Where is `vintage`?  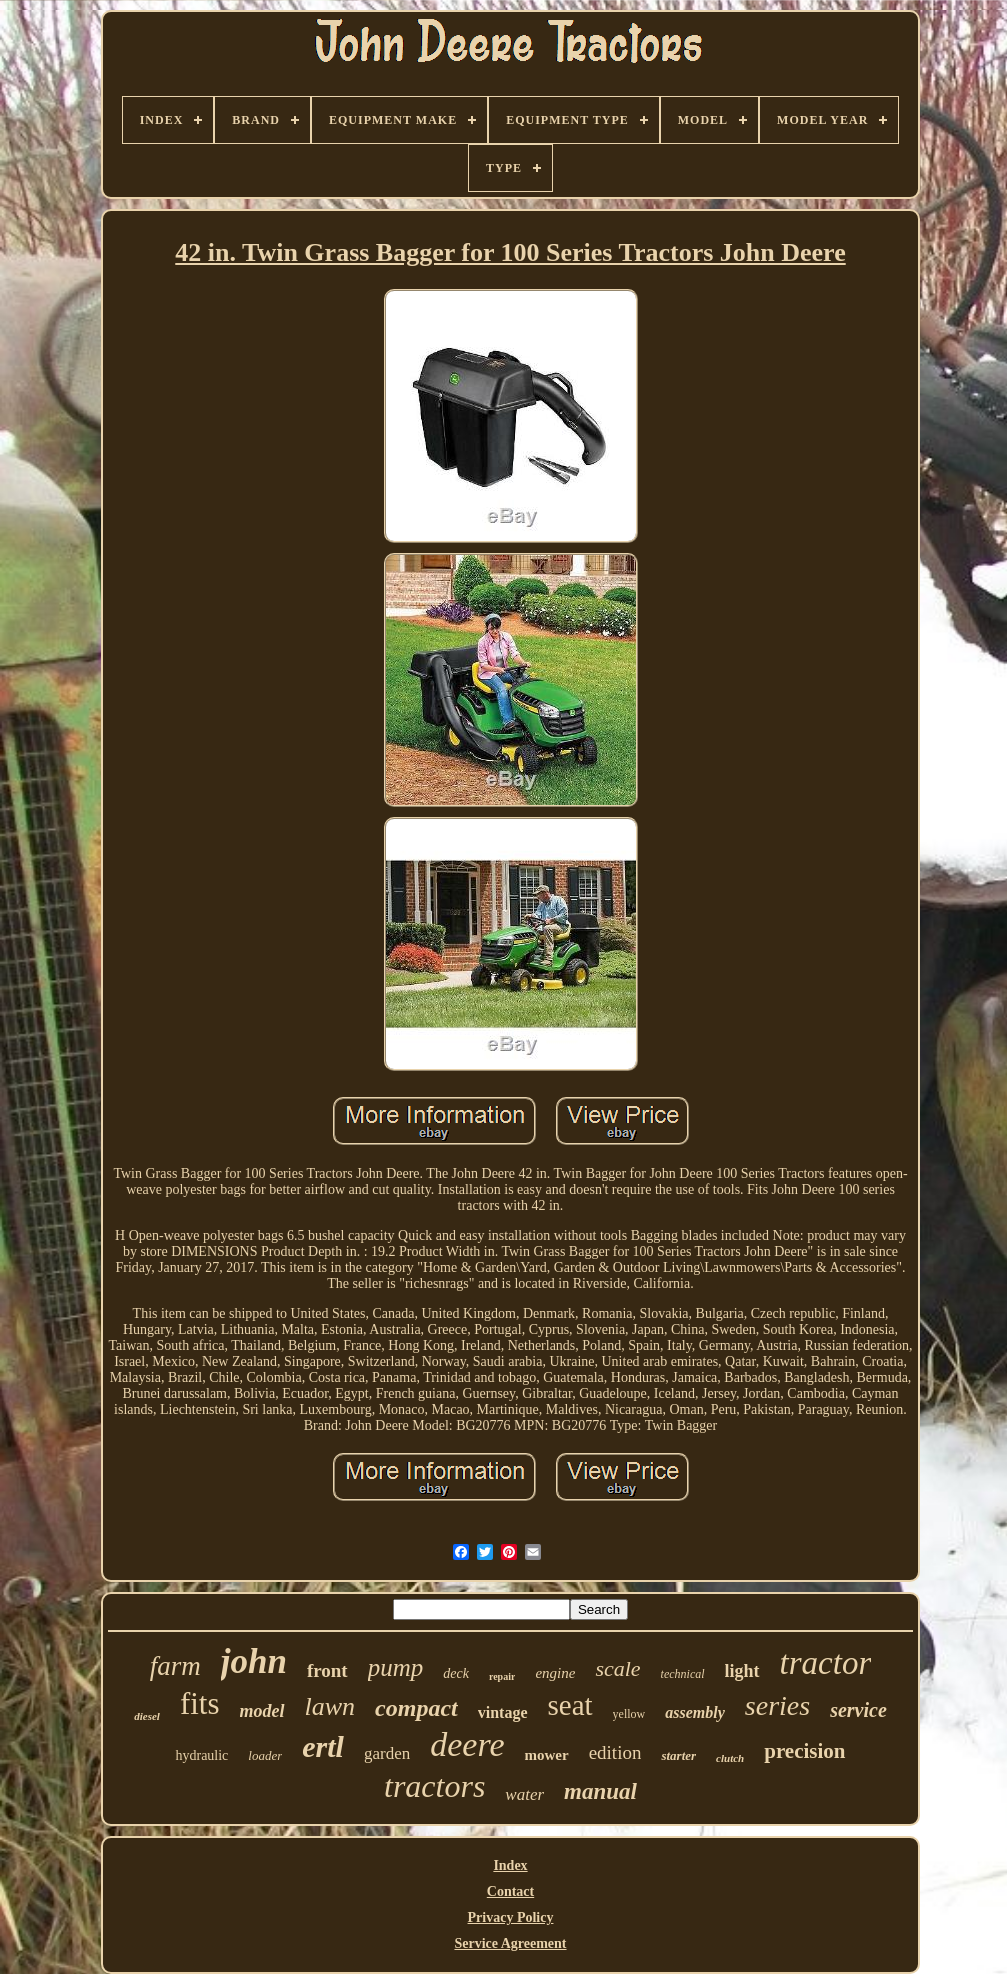 vintage is located at coordinates (503, 1712).